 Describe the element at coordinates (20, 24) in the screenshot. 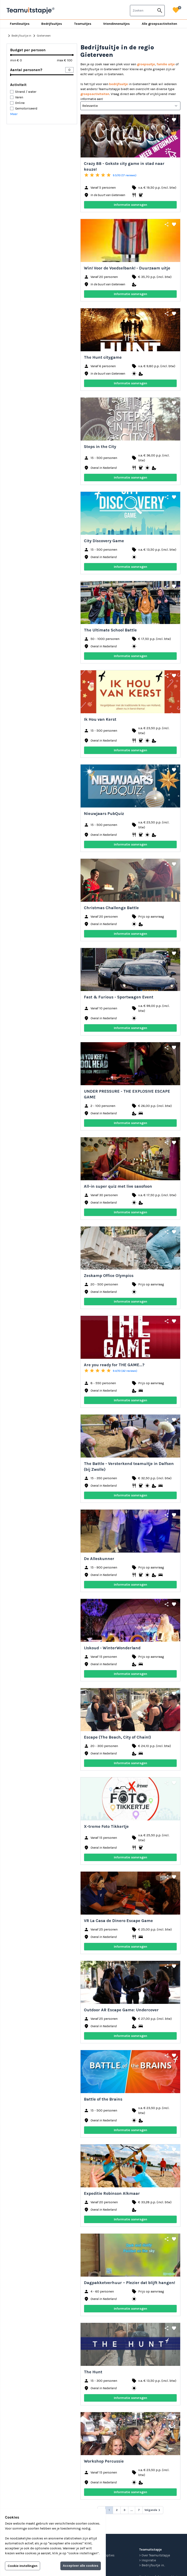

I see `Familieuitjes` at that location.